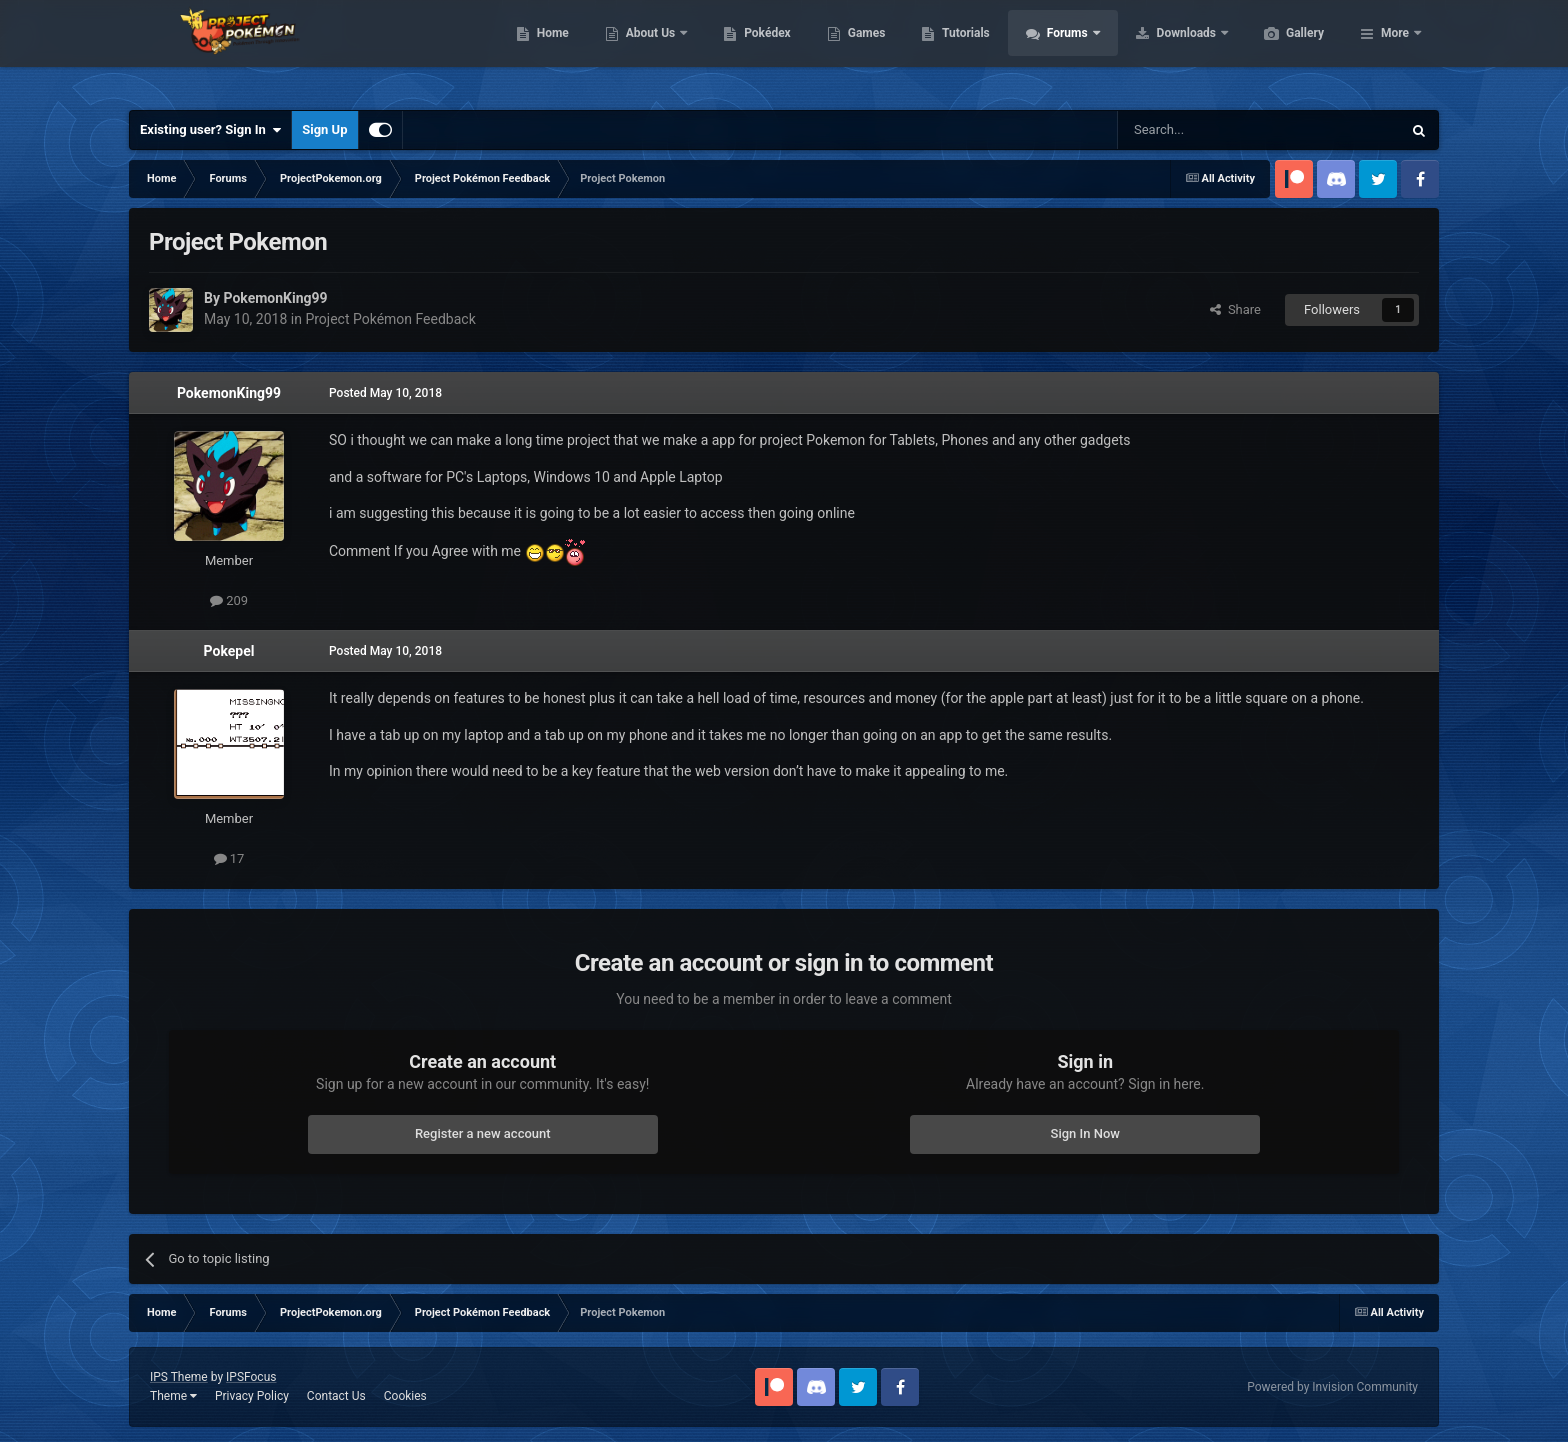 The width and height of the screenshot is (1568, 1442). Describe the element at coordinates (1163, 50) in the screenshot. I see `Forums` at that location.